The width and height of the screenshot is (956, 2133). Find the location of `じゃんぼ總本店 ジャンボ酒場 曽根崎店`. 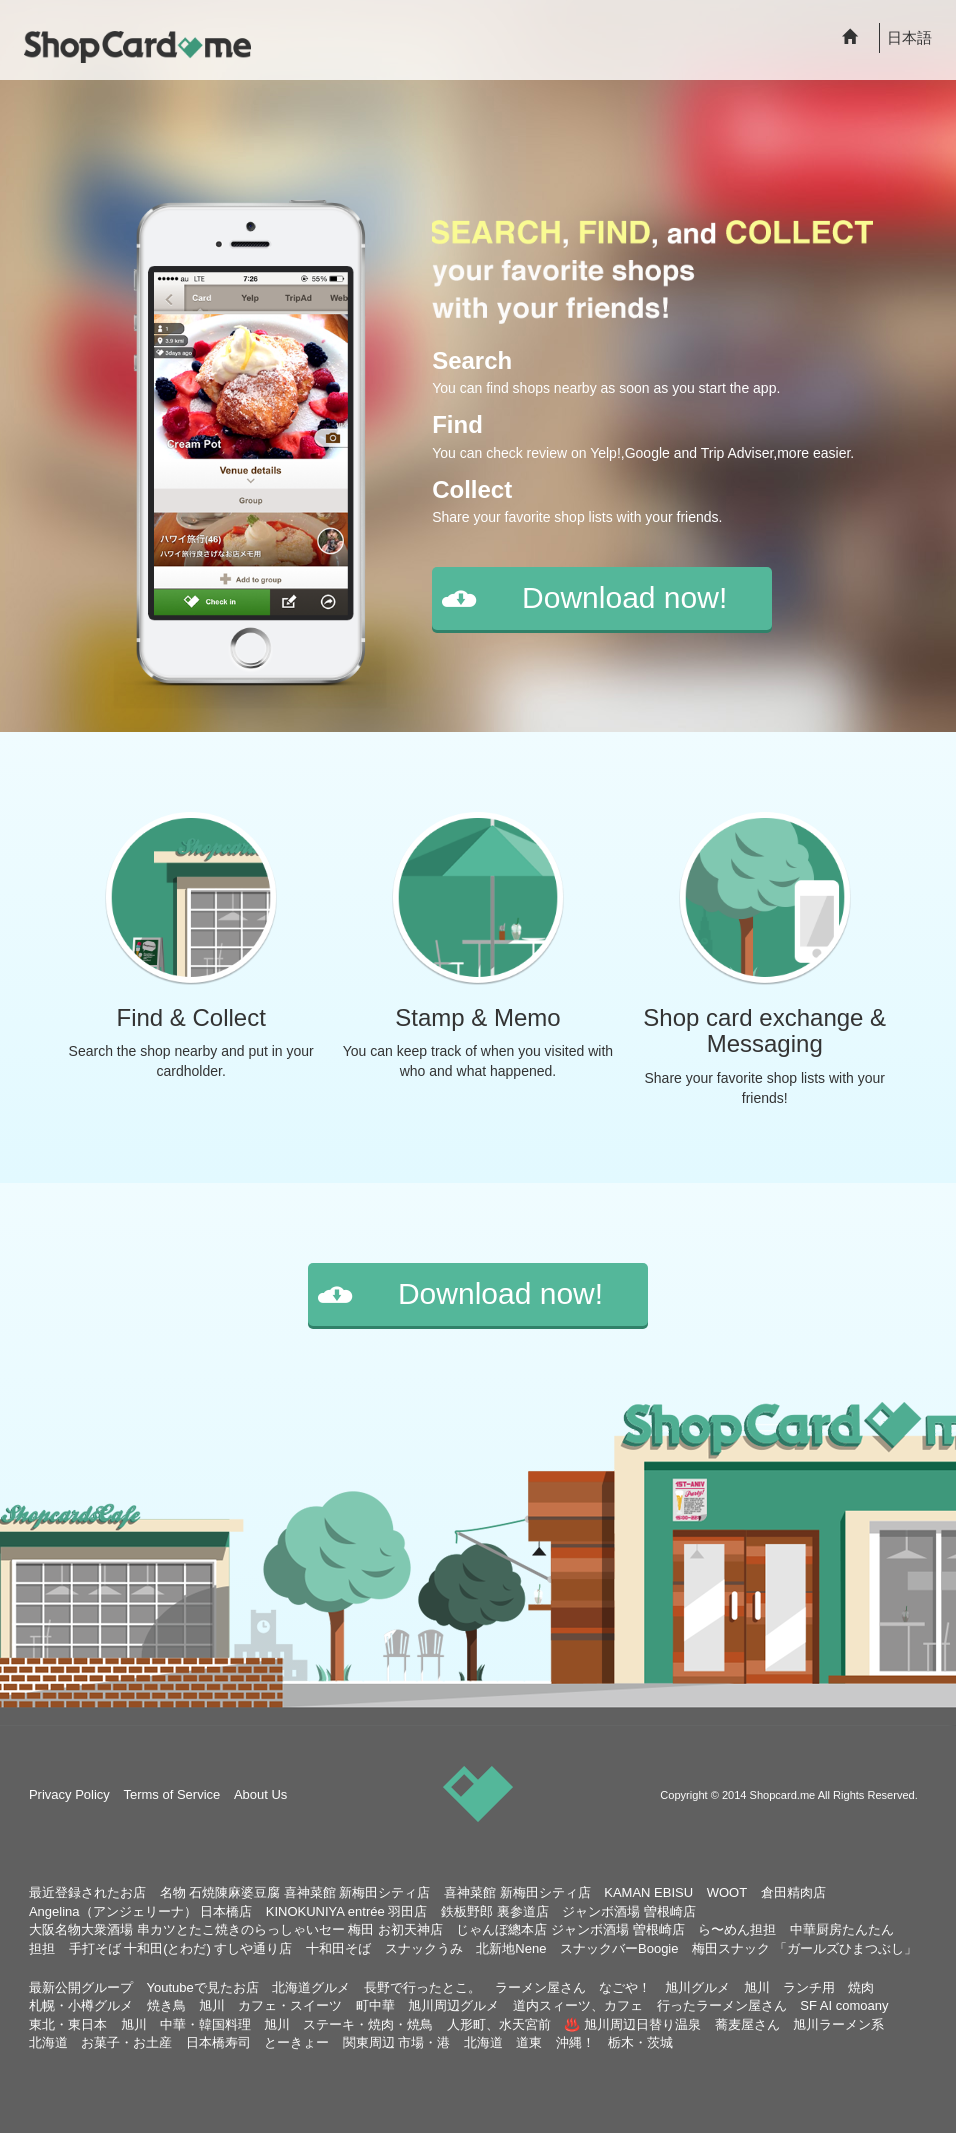

じゃんぼ總本店 ジャンボ酒場 曽根崎店 is located at coordinates (570, 1929).